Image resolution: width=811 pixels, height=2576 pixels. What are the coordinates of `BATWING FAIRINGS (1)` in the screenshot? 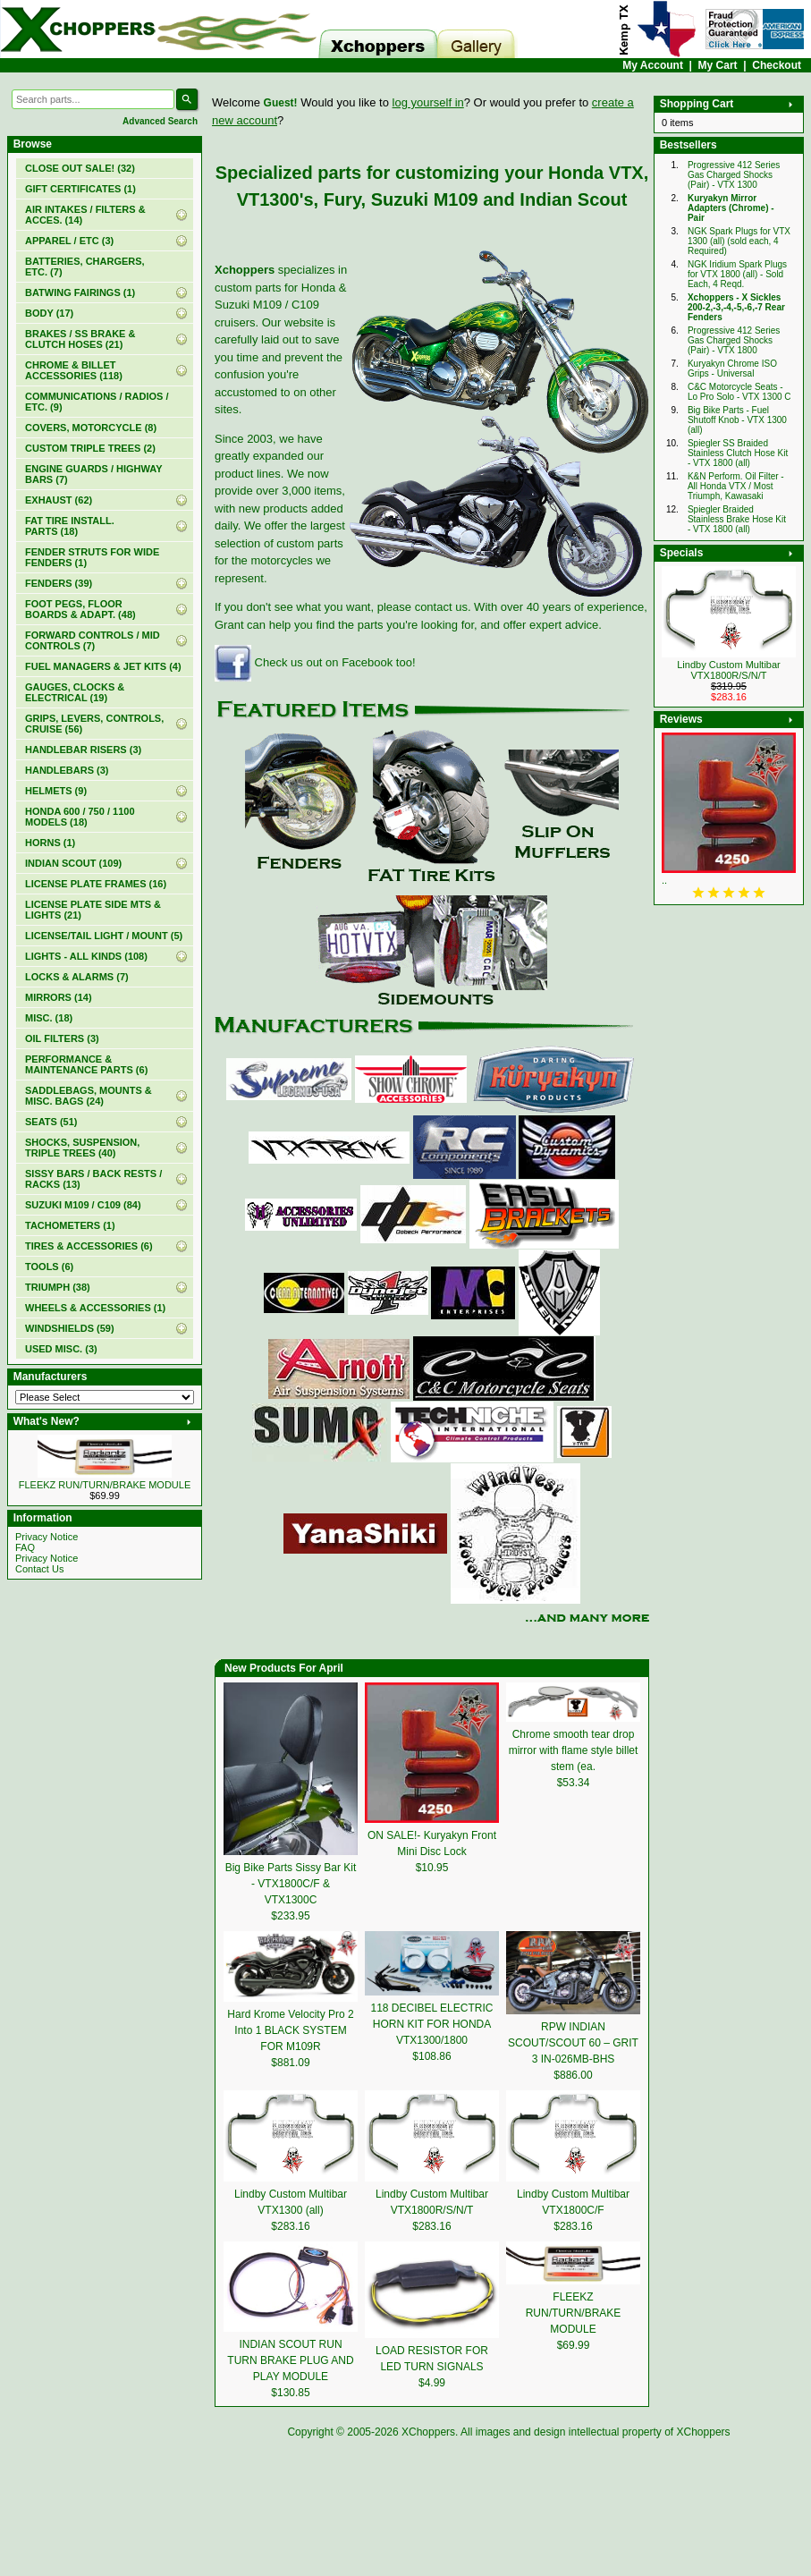 It's located at (80, 292).